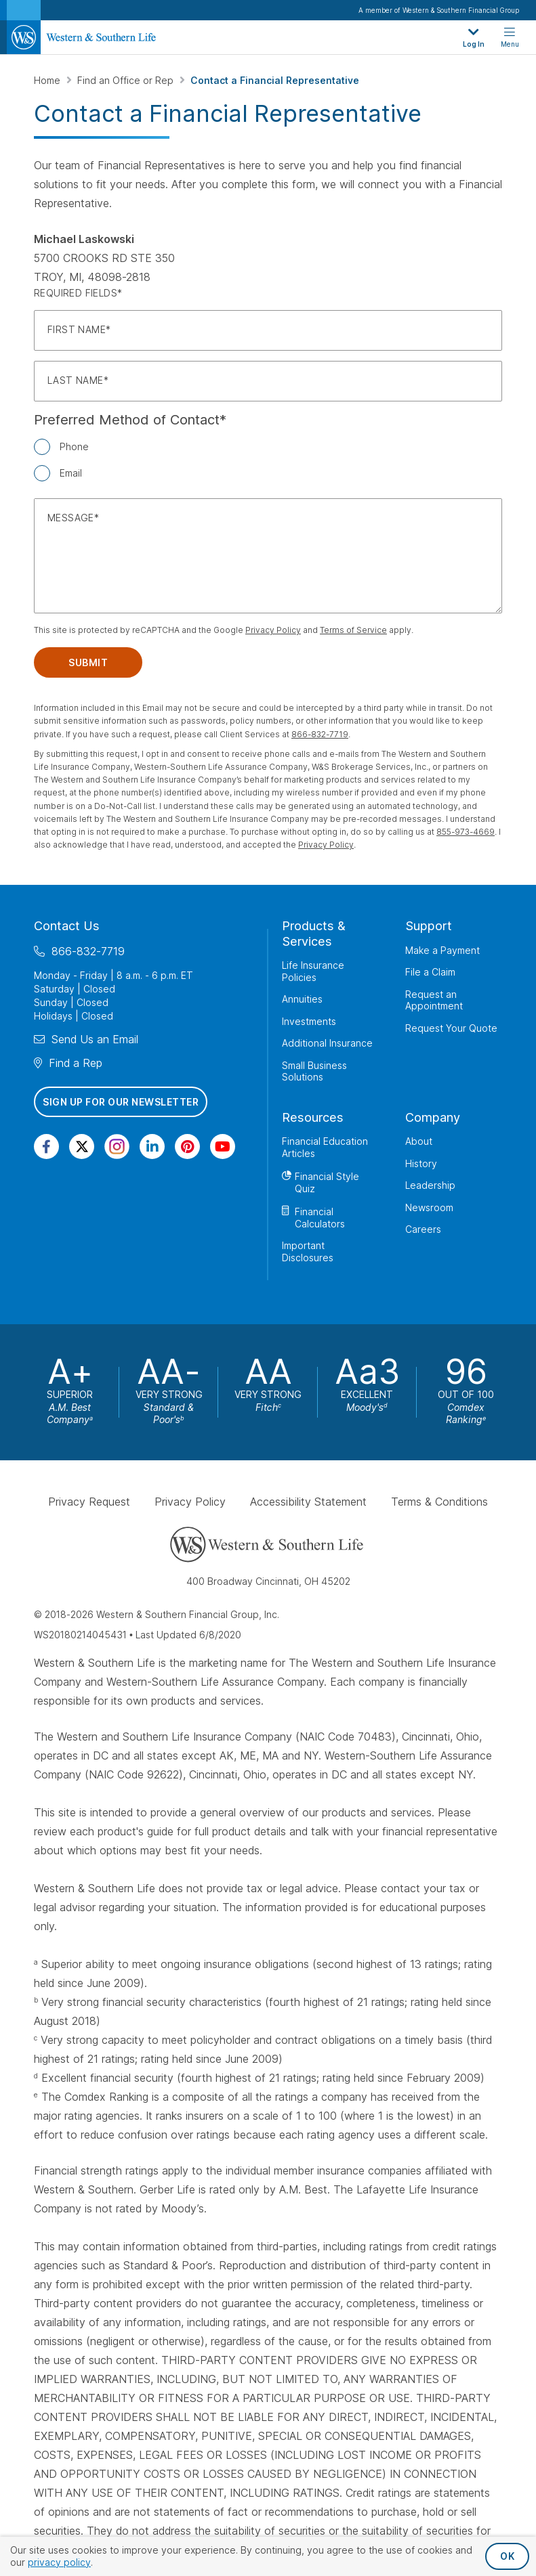  I want to click on Terms & Conditions, so click(439, 1501).